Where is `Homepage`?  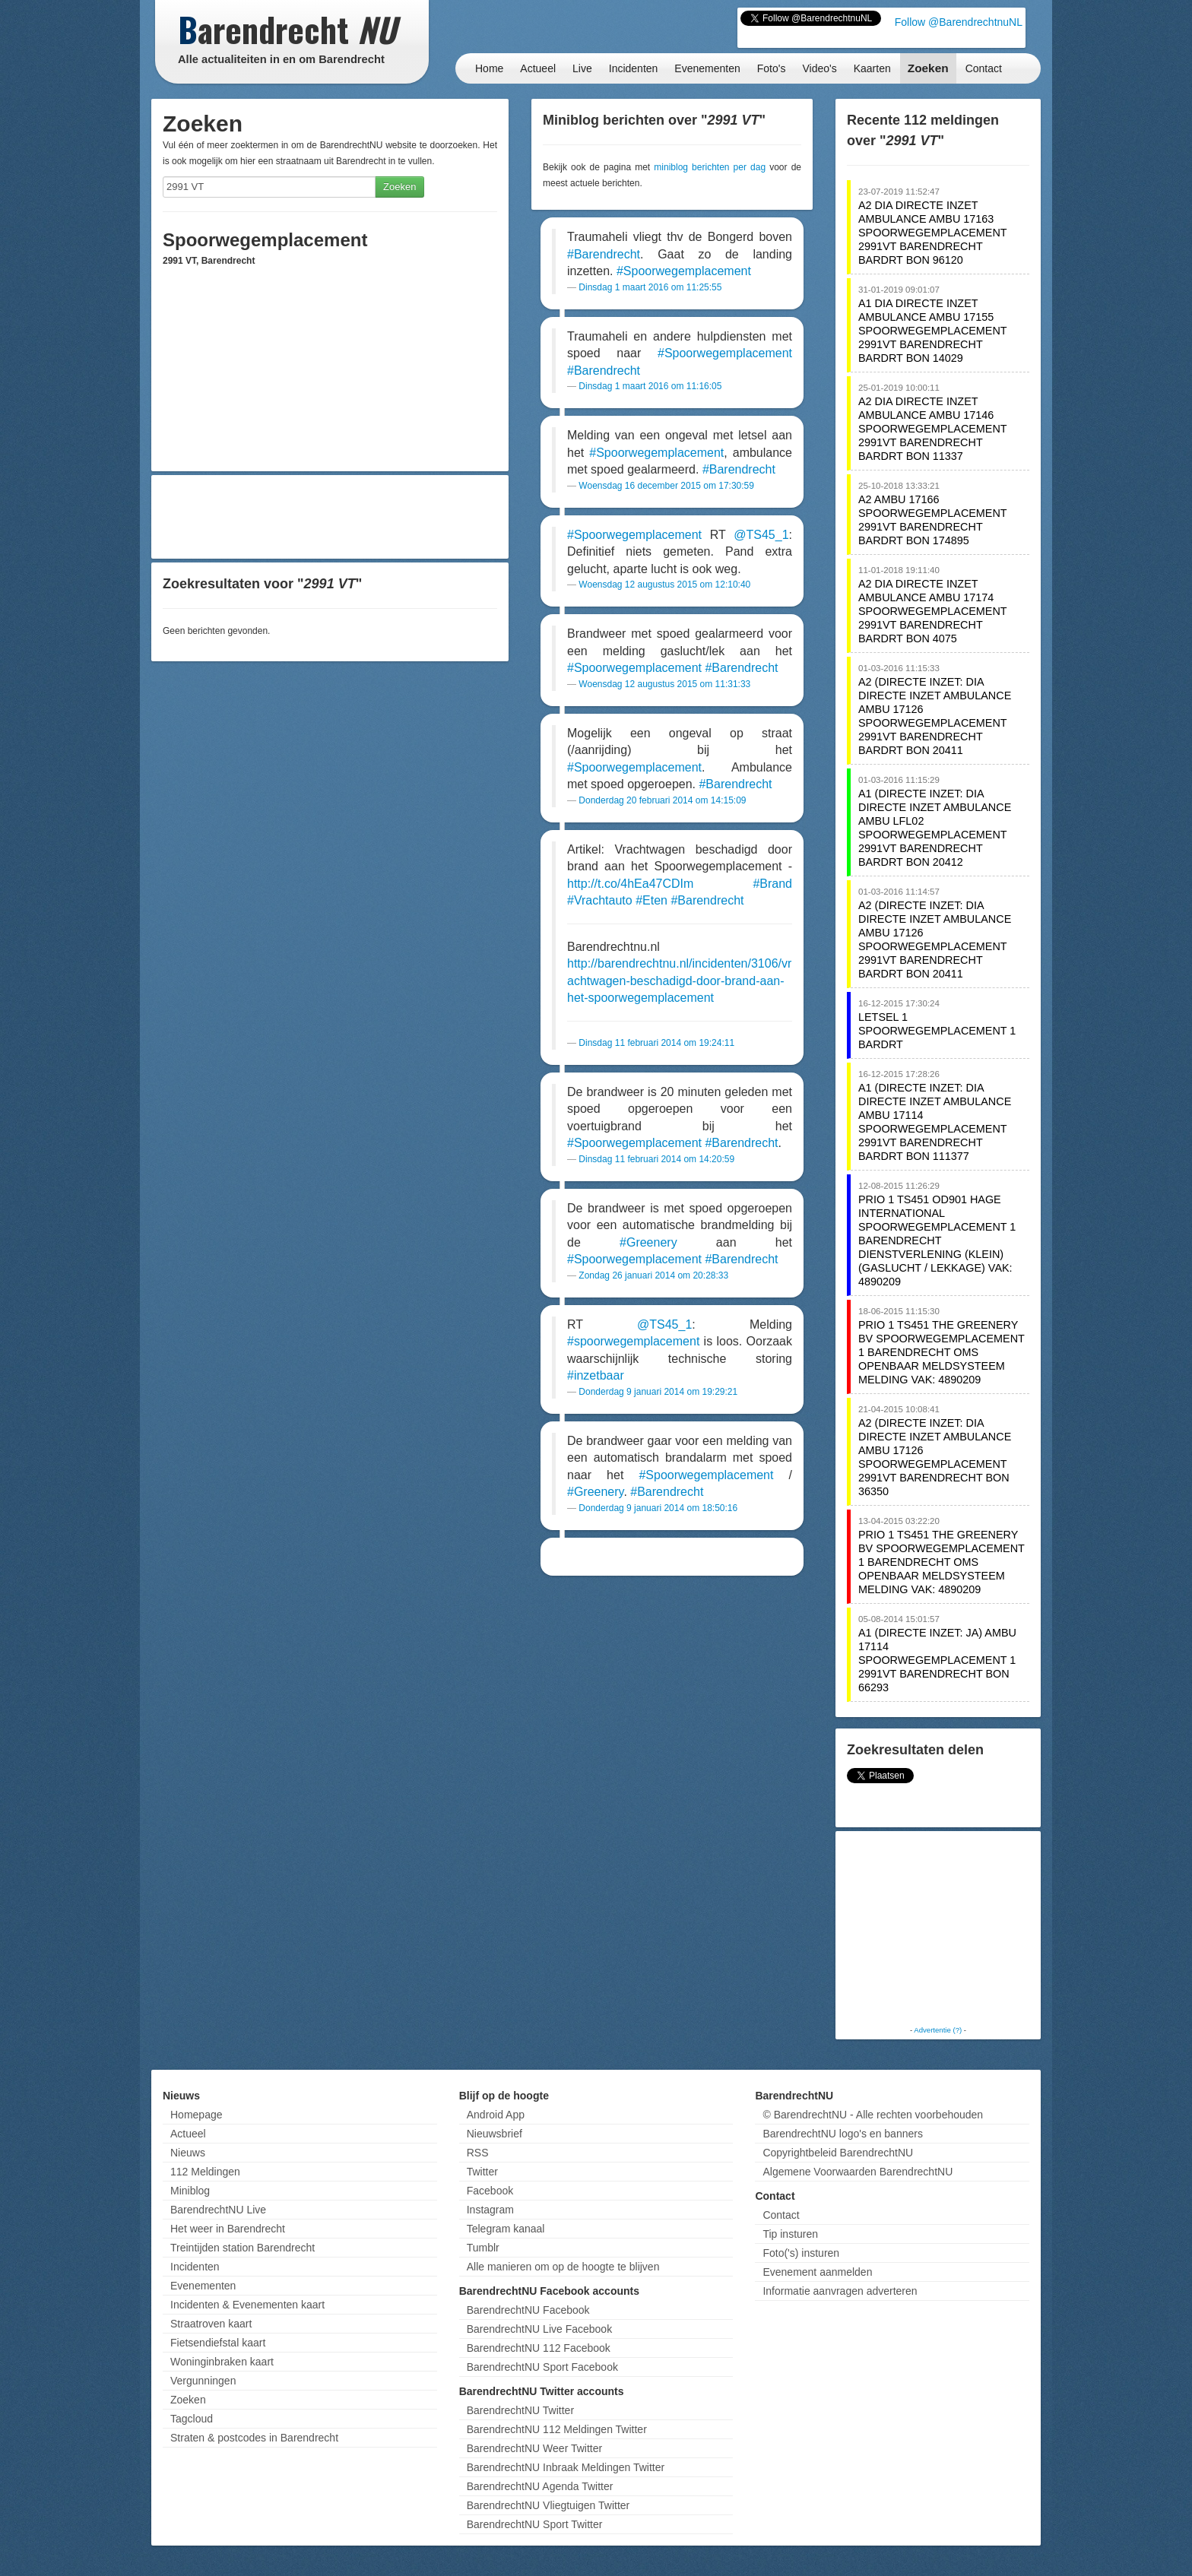 Homepage is located at coordinates (196, 2115).